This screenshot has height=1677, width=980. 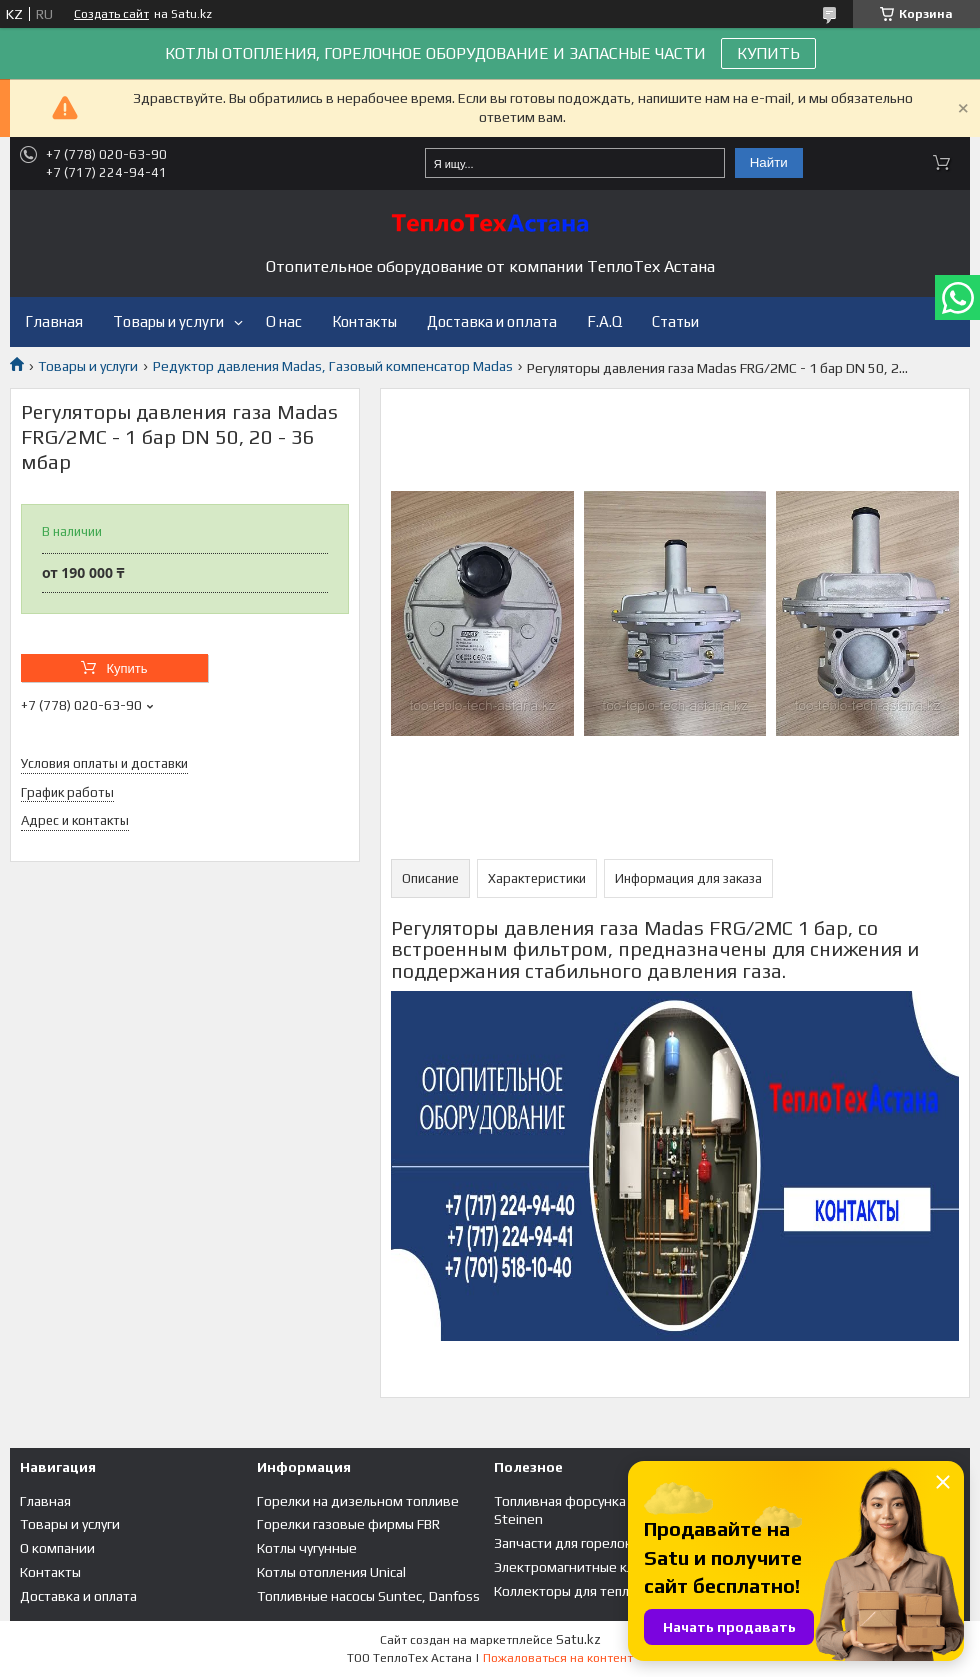 What do you see at coordinates (348, 1524) in the screenshot?
I see `Горелки газовые фирмы FBR` at bounding box center [348, 1524].